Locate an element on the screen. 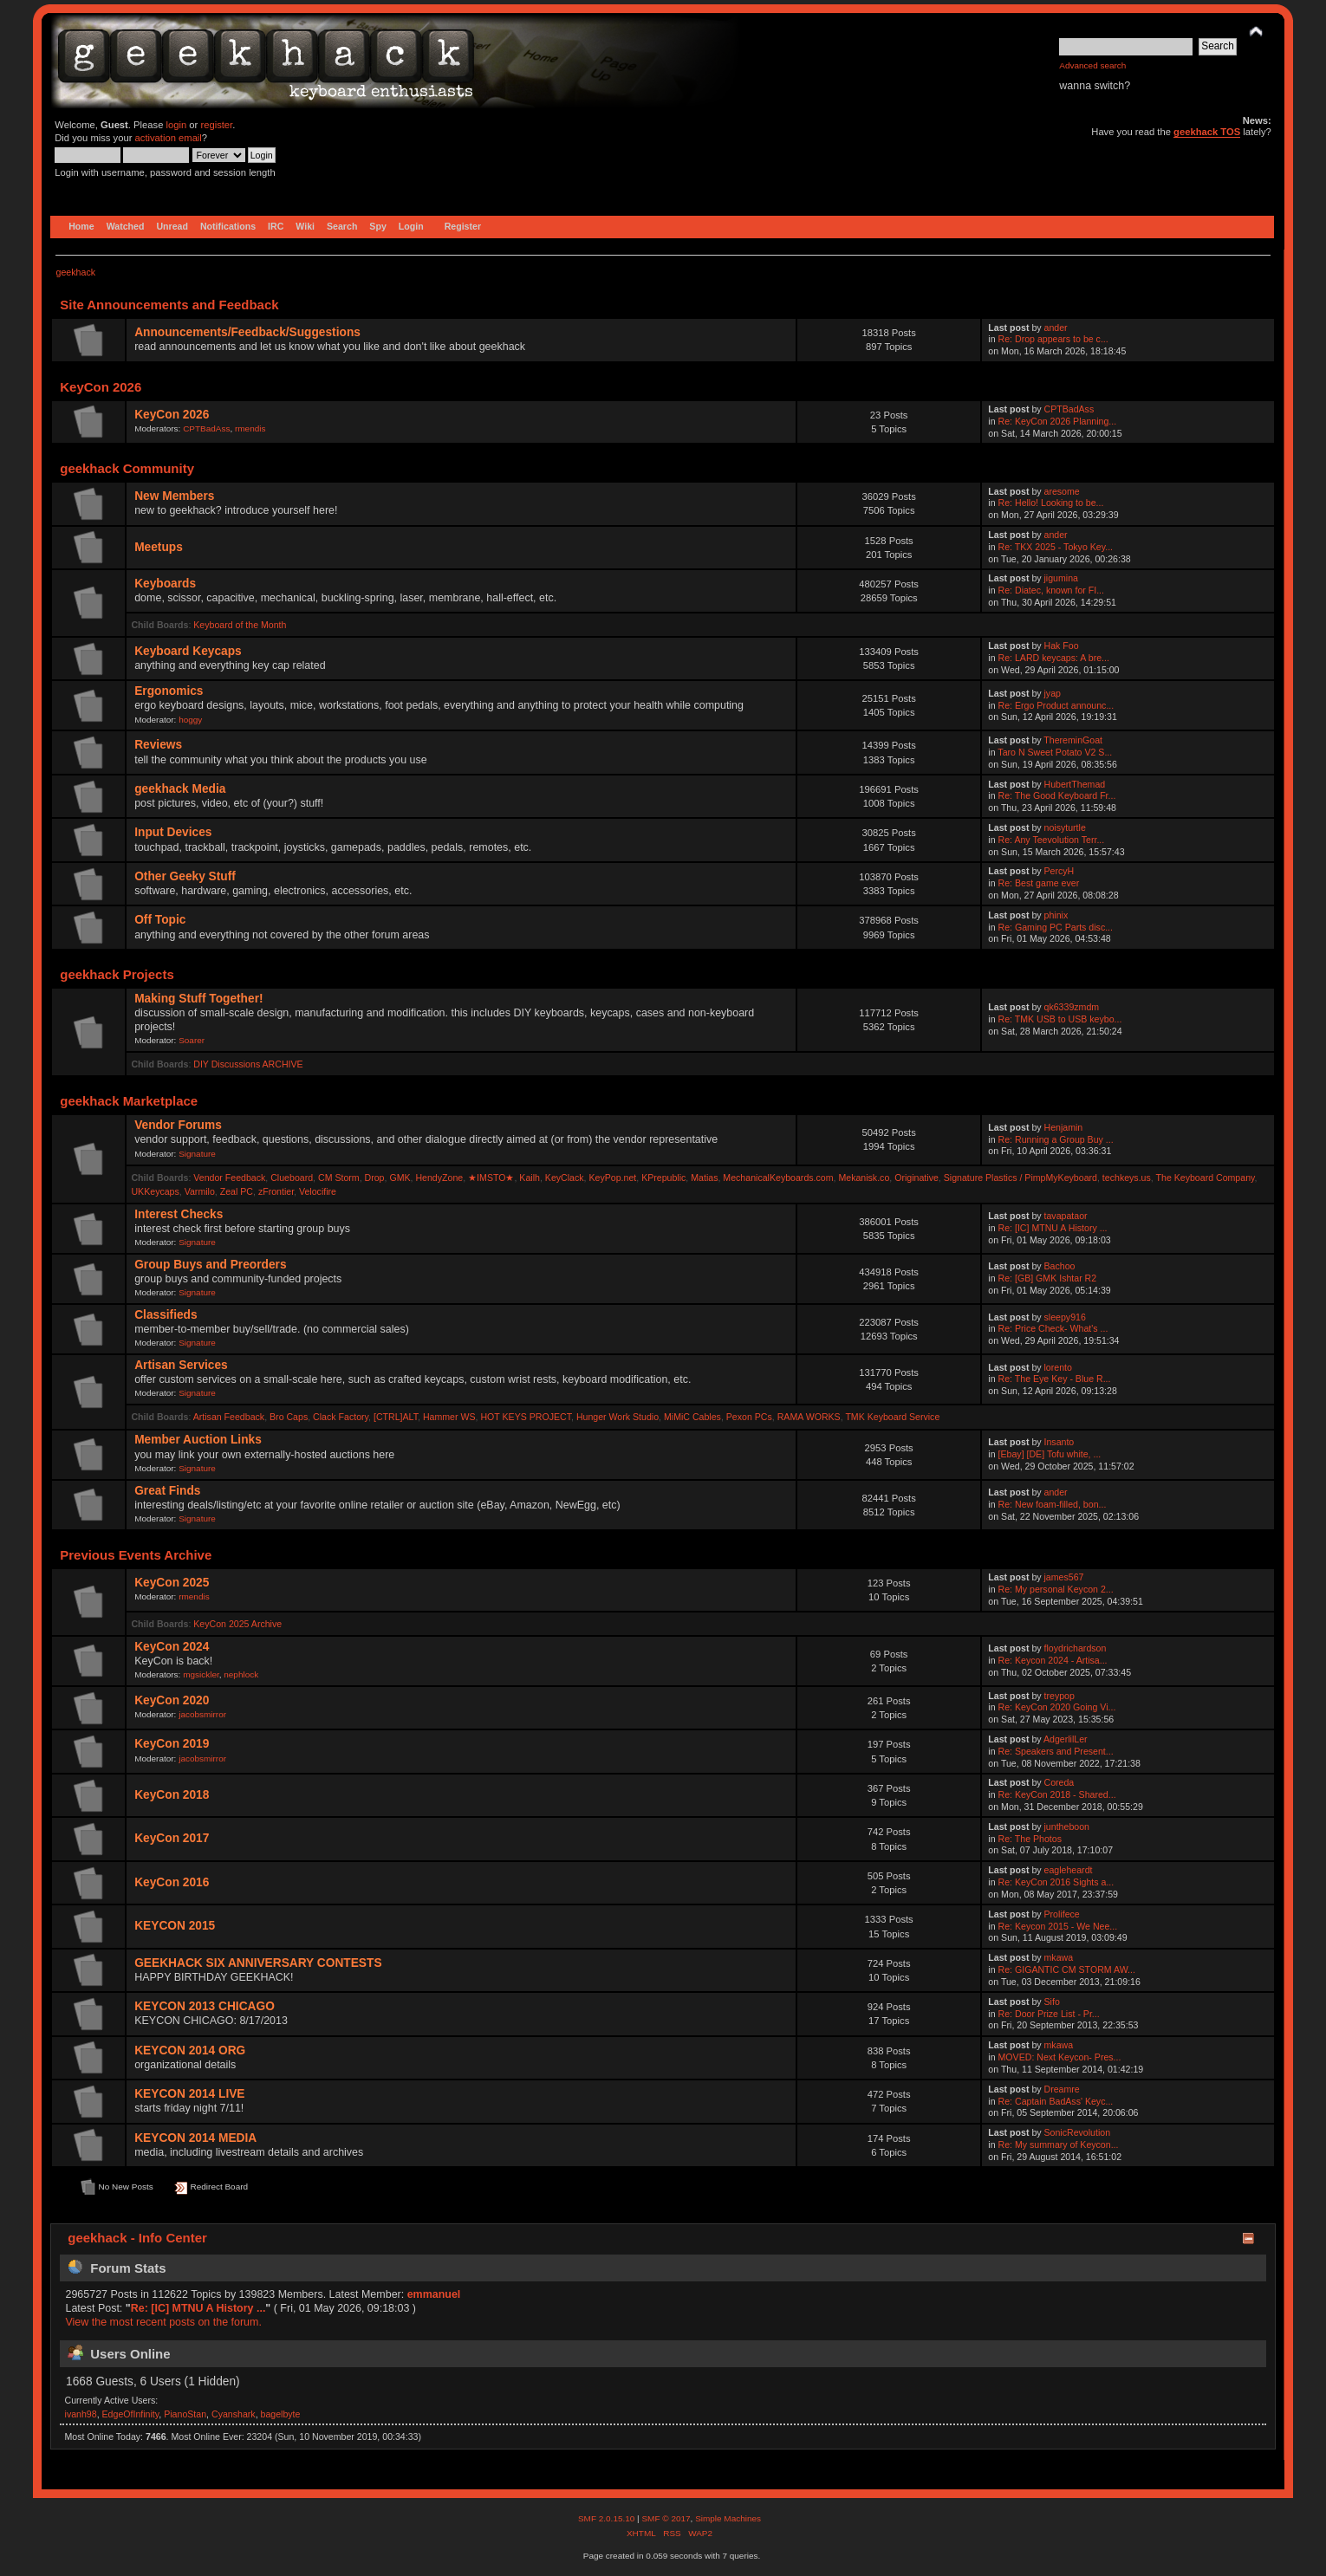  Re: Gaming PC Parts disc... is located at coordinates (1055, 927).